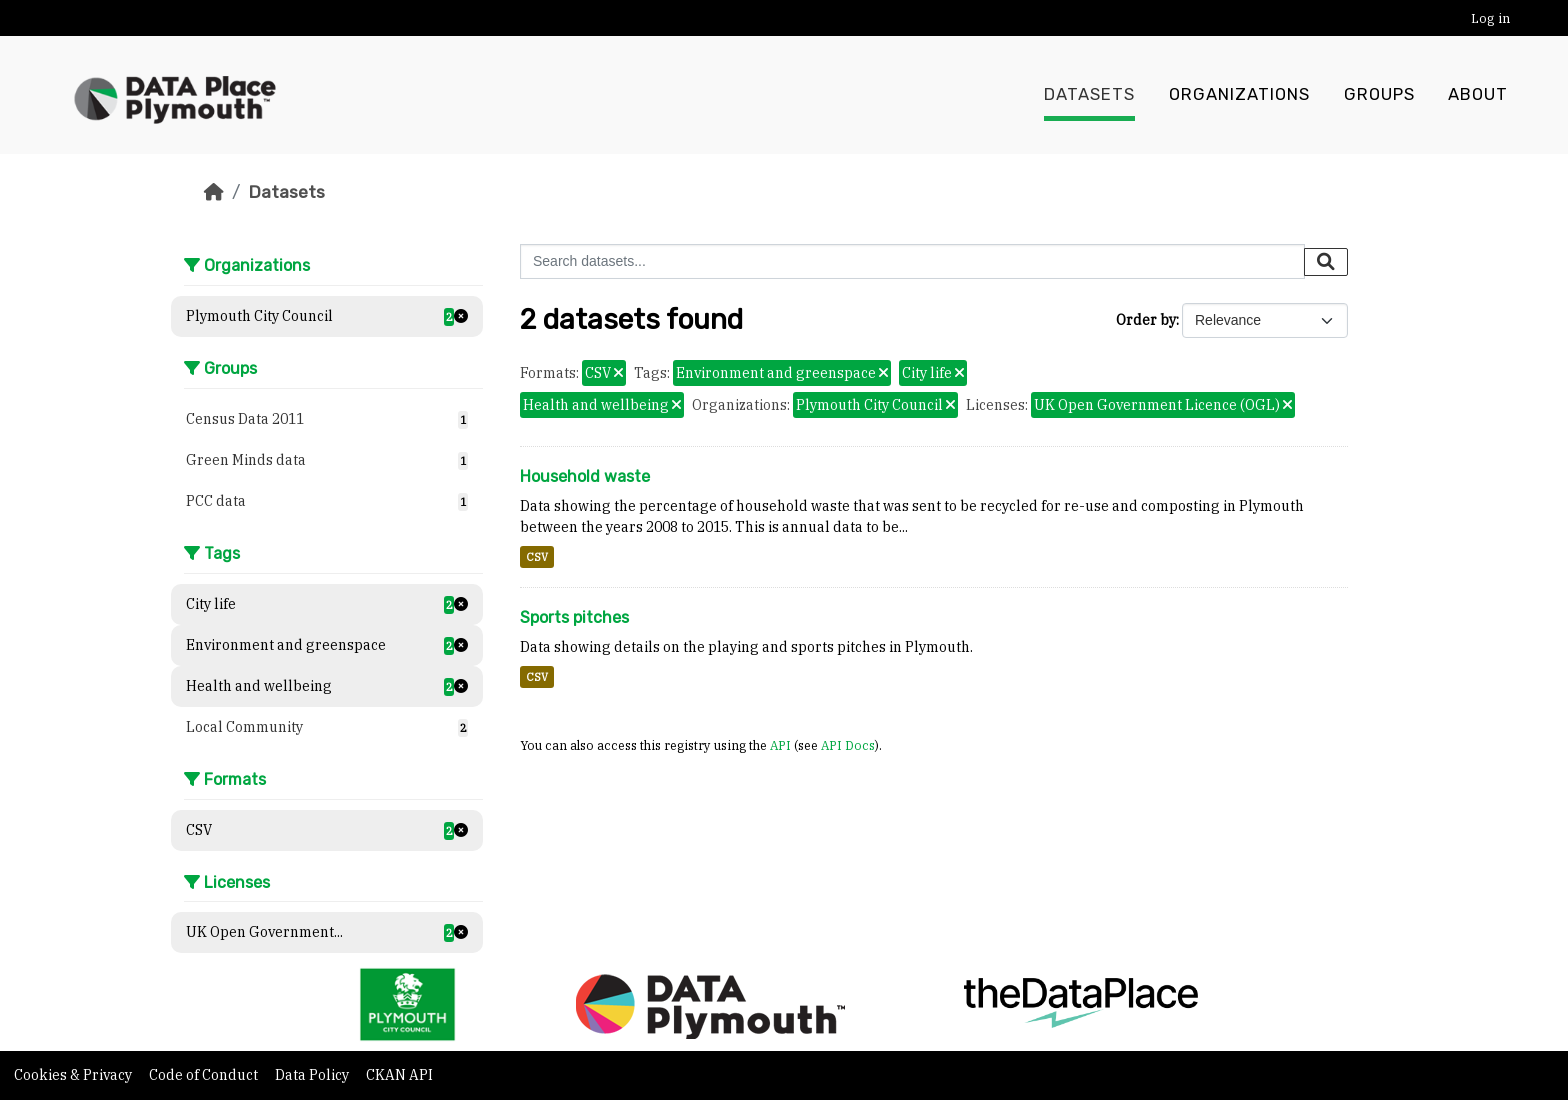 The image size is (1568, 1100). What do you see at coordinates (1146, 320) in the screenshot?
I see `Order by` at bounding box center [1146, 320].